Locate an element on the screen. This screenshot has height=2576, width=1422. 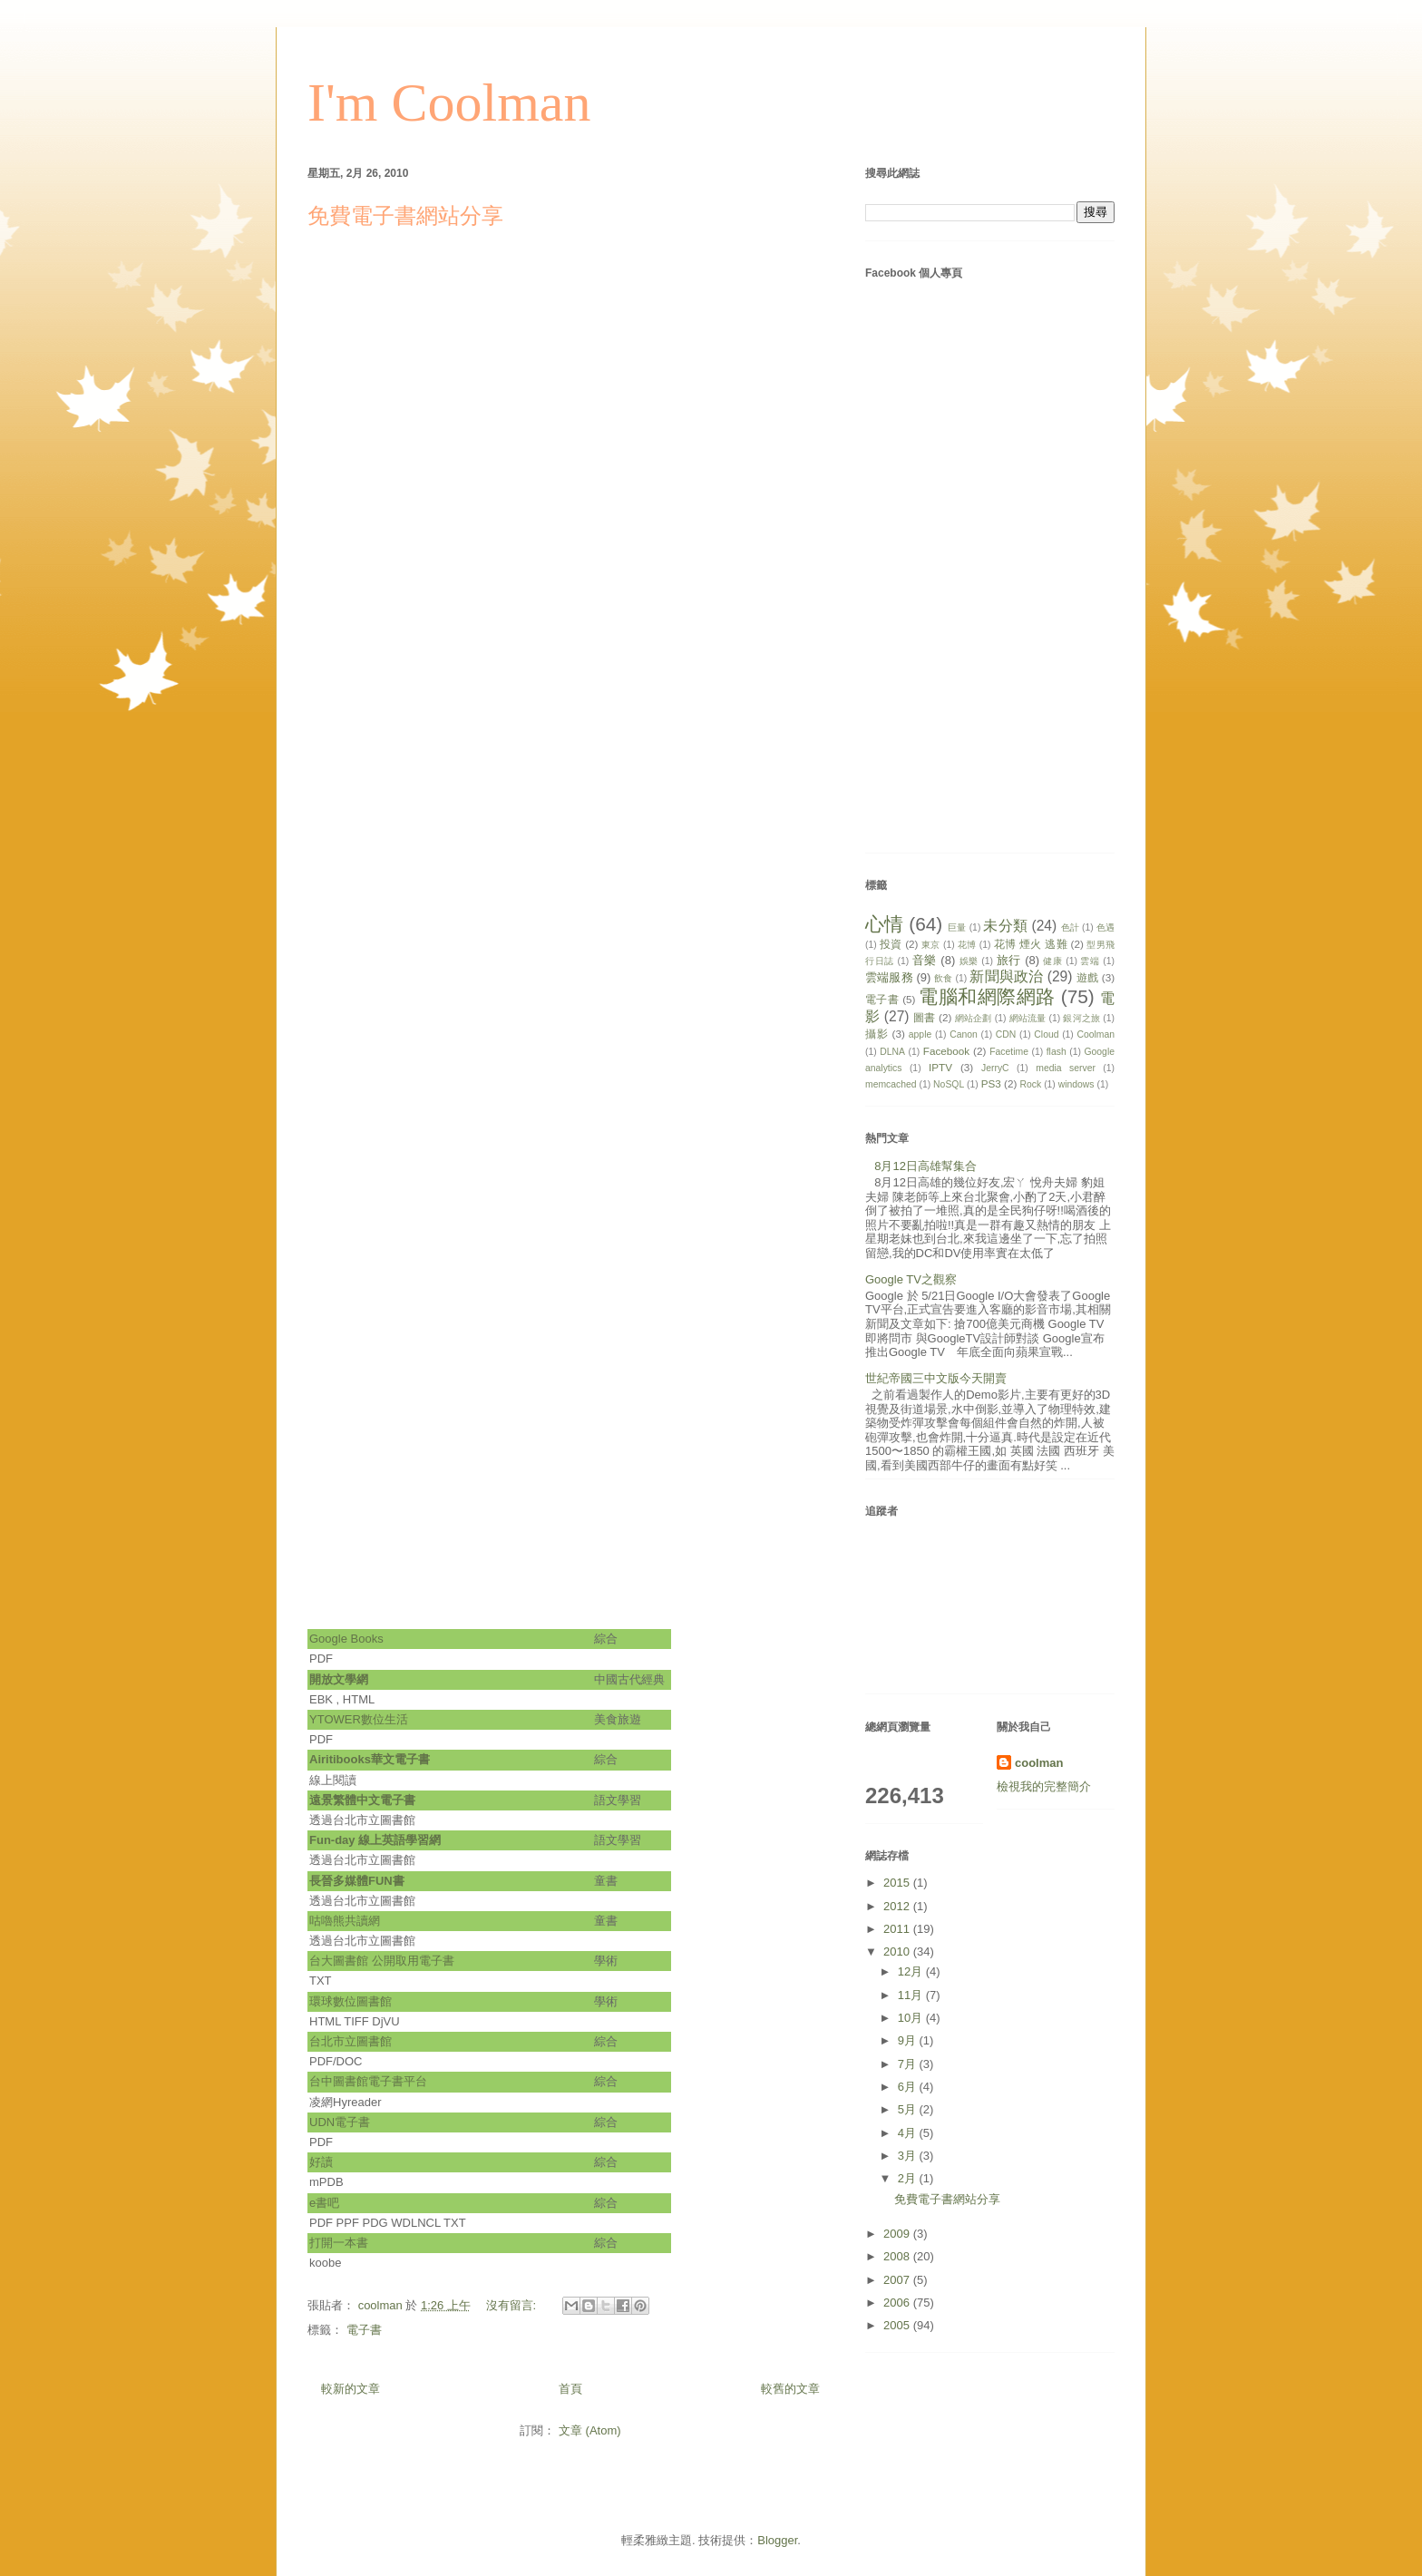
Facebook is located at coordinates (946, 1051).